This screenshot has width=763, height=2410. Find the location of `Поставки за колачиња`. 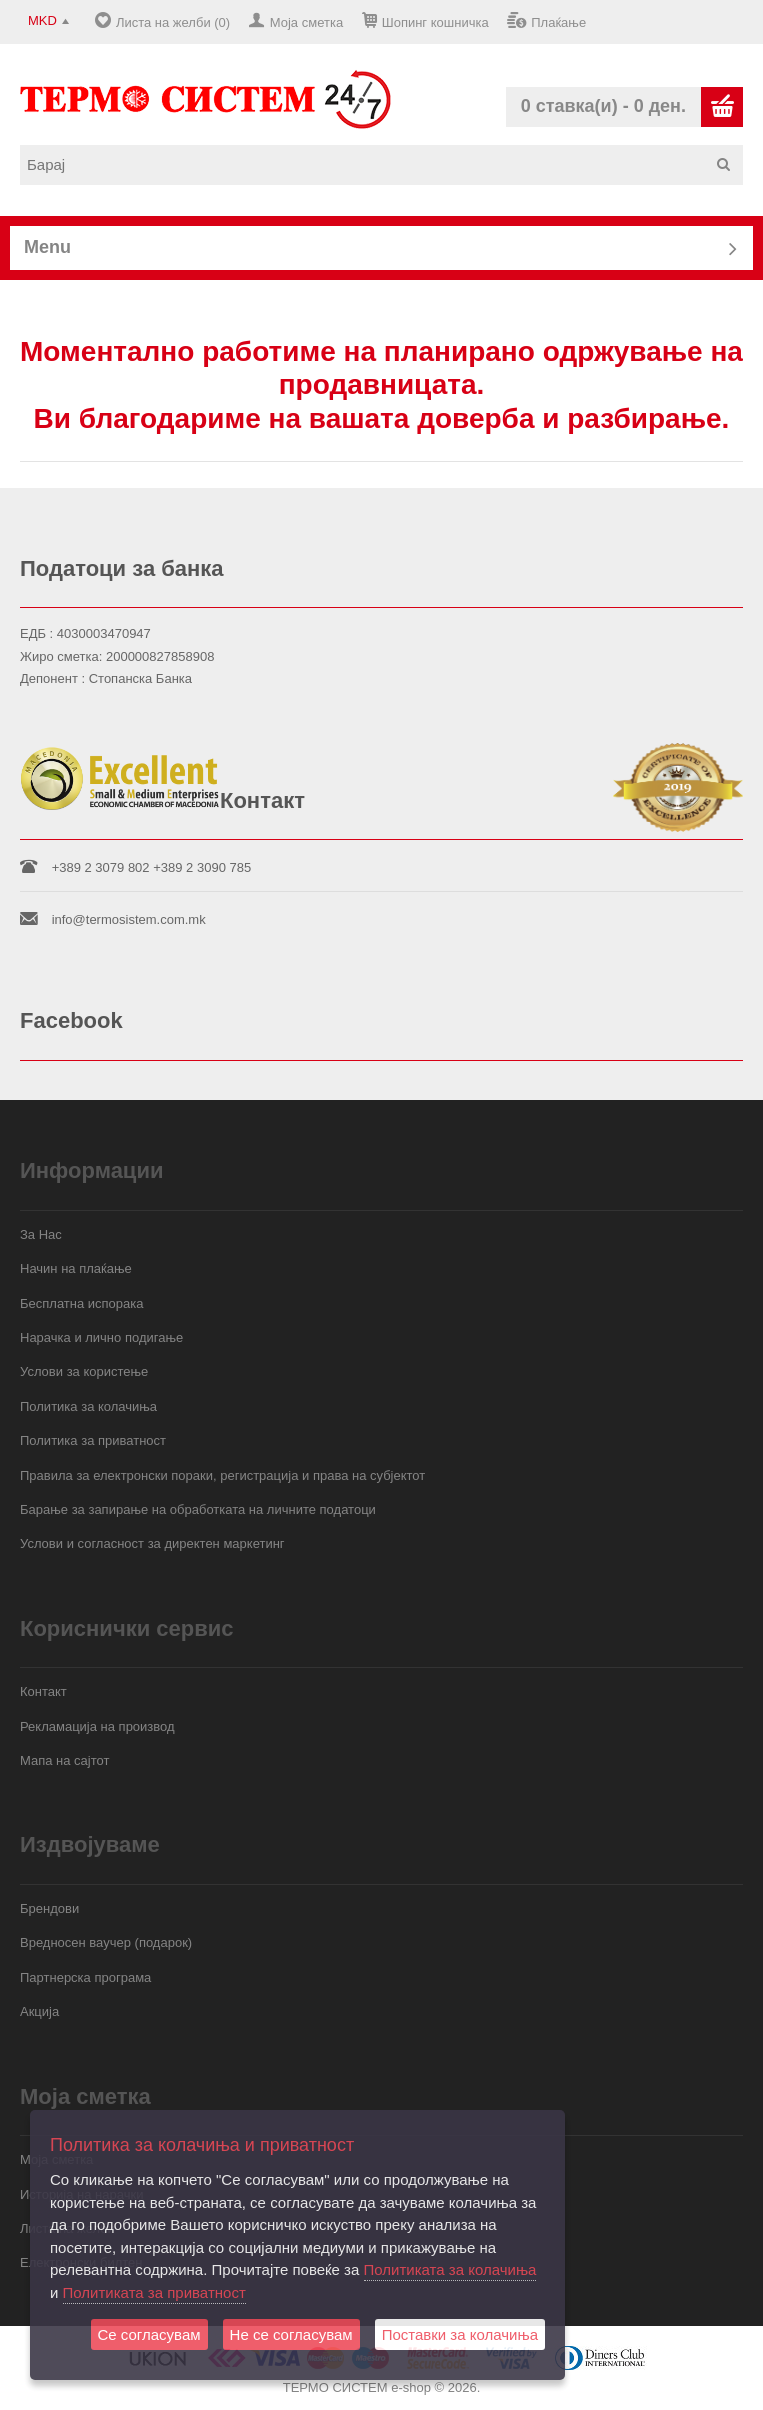

Поставки за колачиња is located at coordinates (460, 2334).